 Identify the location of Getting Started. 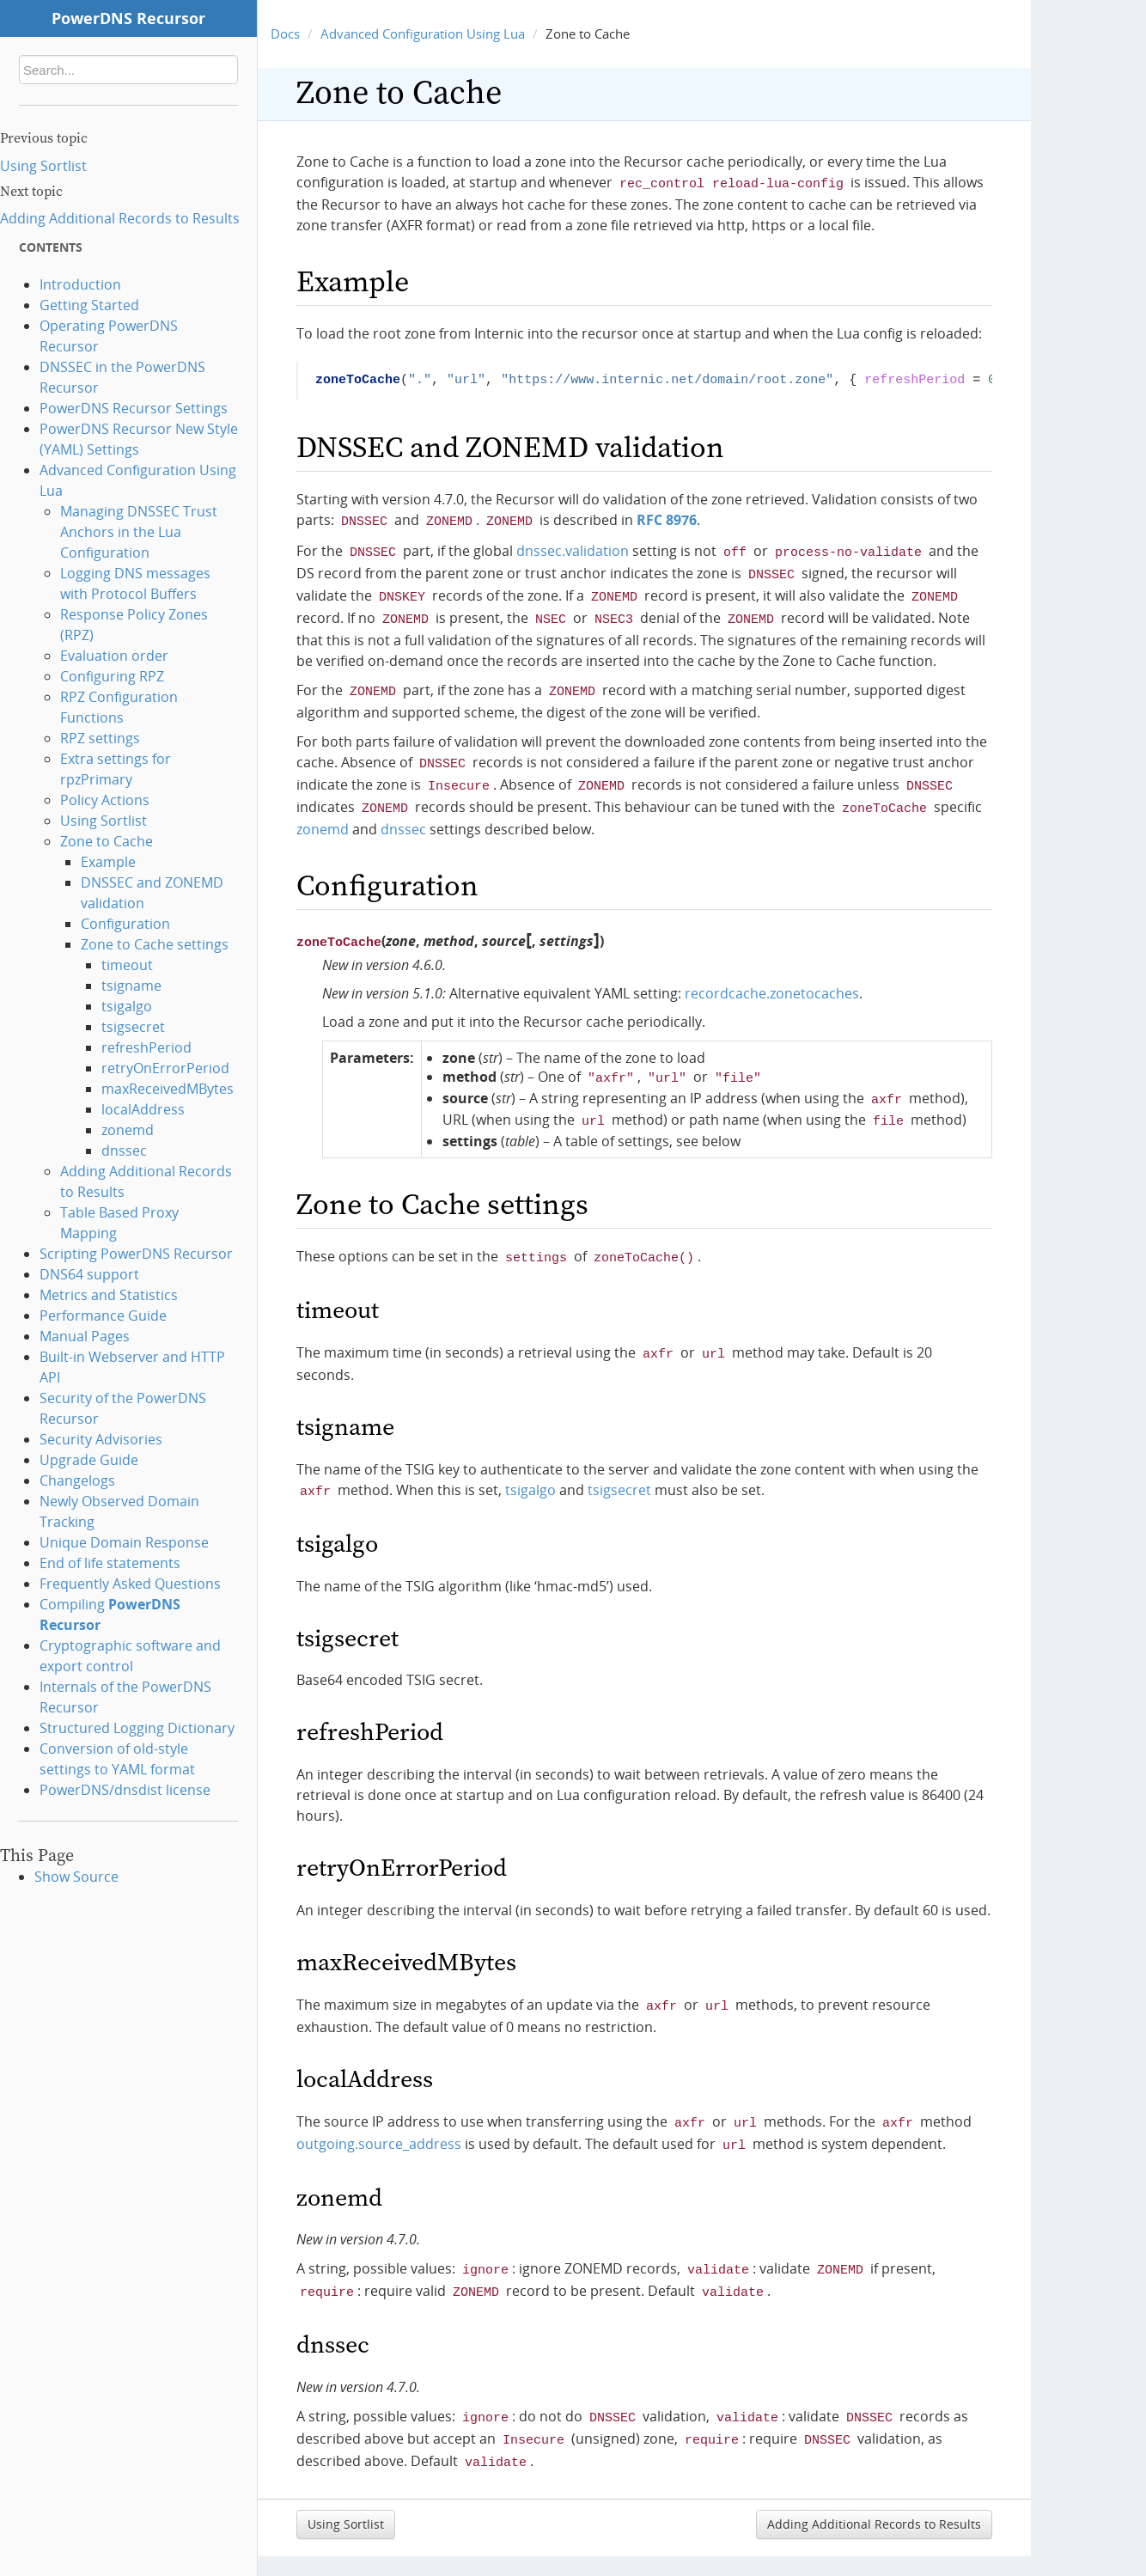
(89, 305).